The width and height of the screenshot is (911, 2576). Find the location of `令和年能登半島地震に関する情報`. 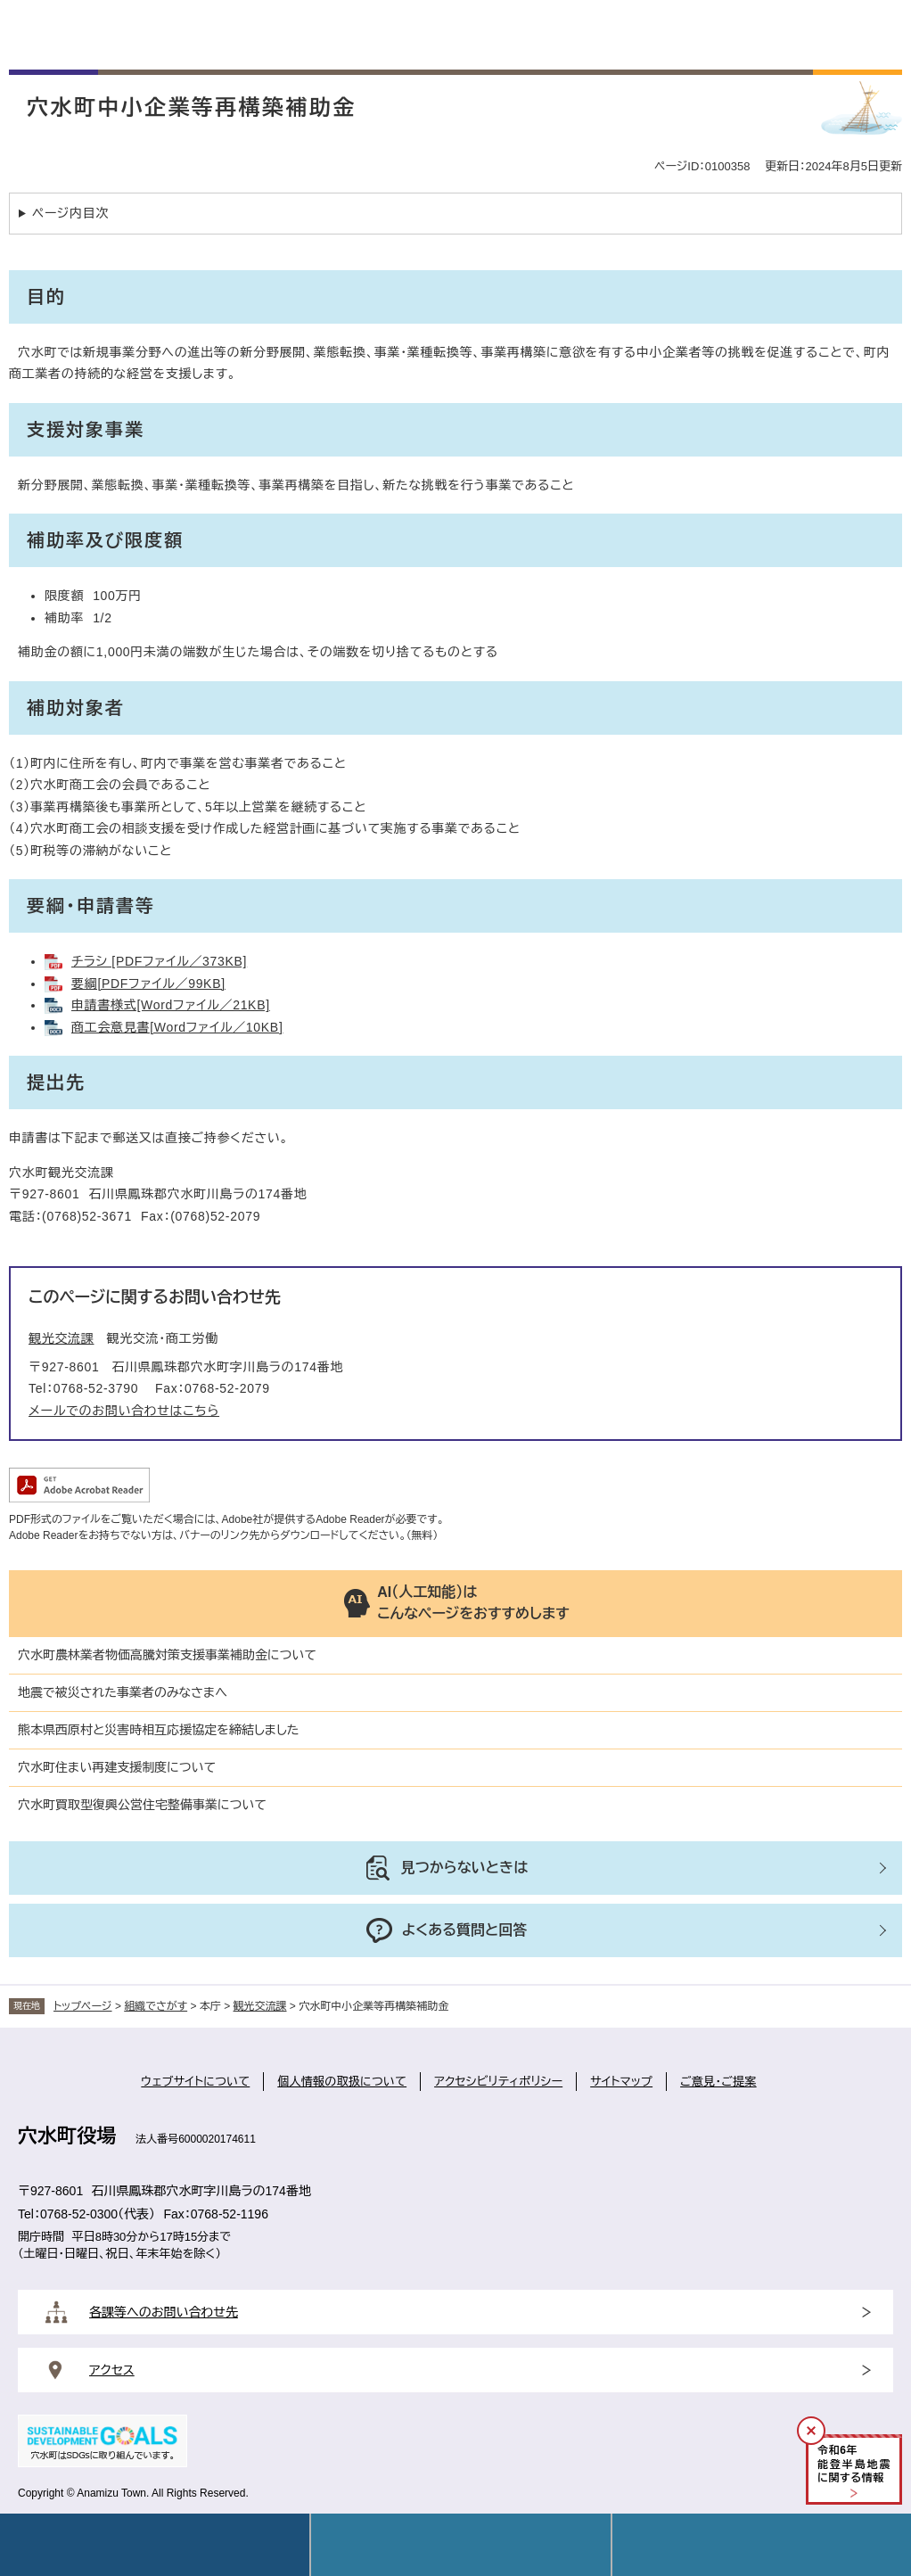

令和年能登半島地震に関する情報 is located at coordinates (853, 2464).